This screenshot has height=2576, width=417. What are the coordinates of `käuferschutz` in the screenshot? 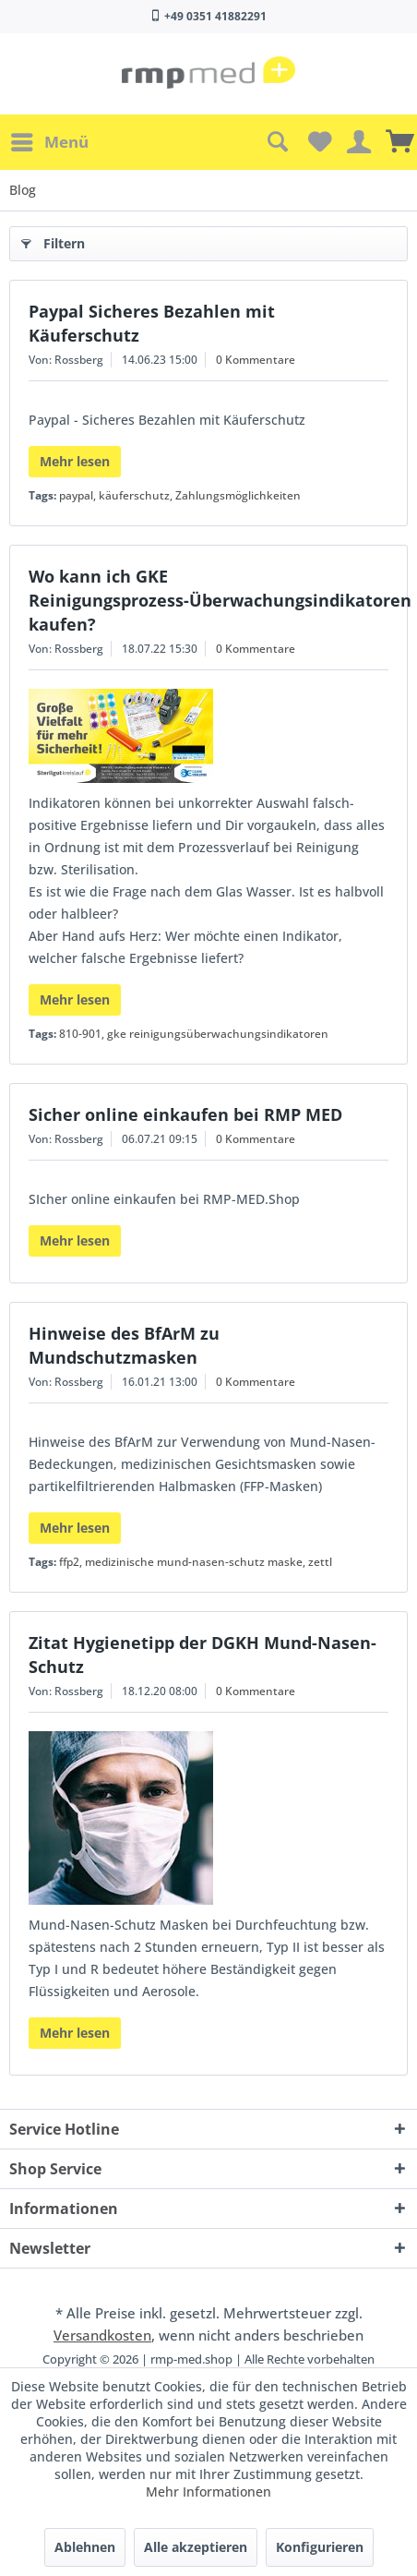 It's located at (134, 495).